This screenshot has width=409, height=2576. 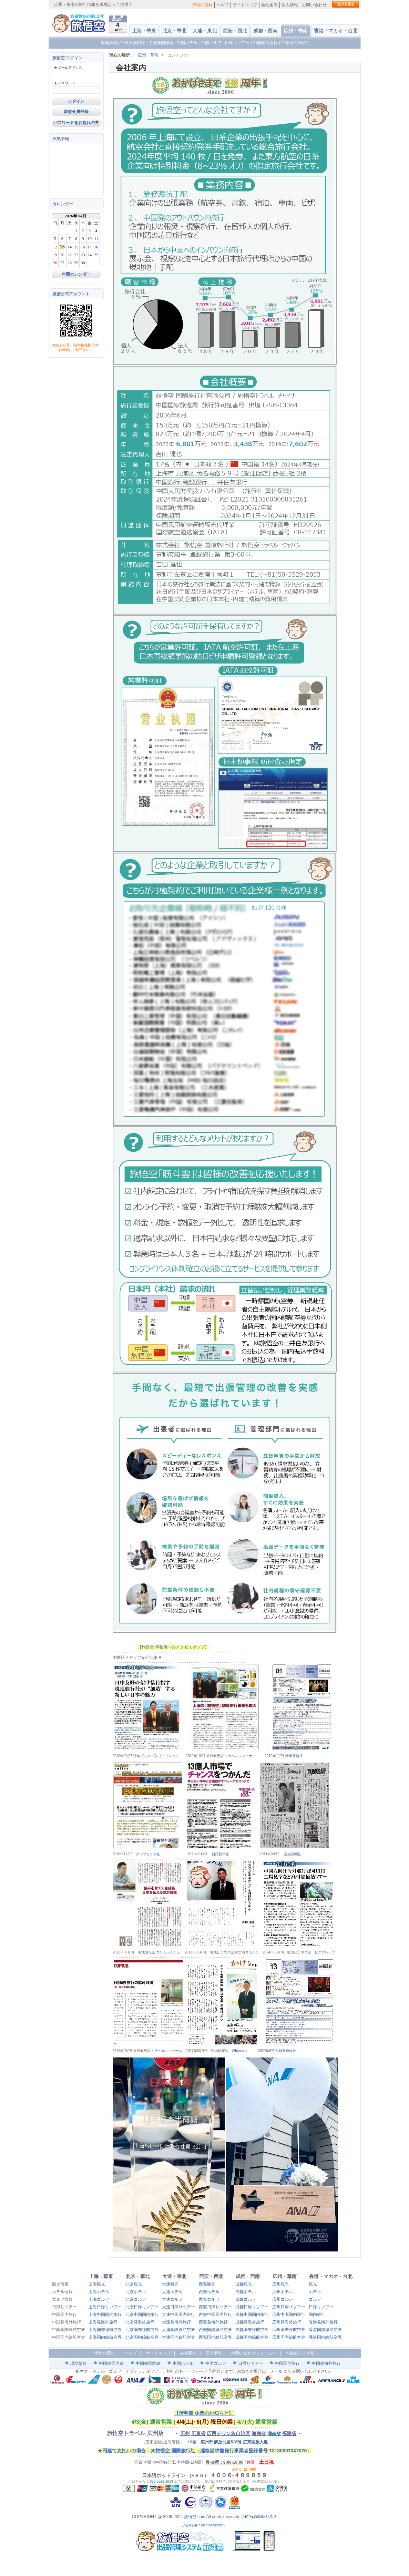 What do you see at coordinates (288, 2337) in the screenshot?
I see `広州国内線航空券` at bounding box center [288, 2337].